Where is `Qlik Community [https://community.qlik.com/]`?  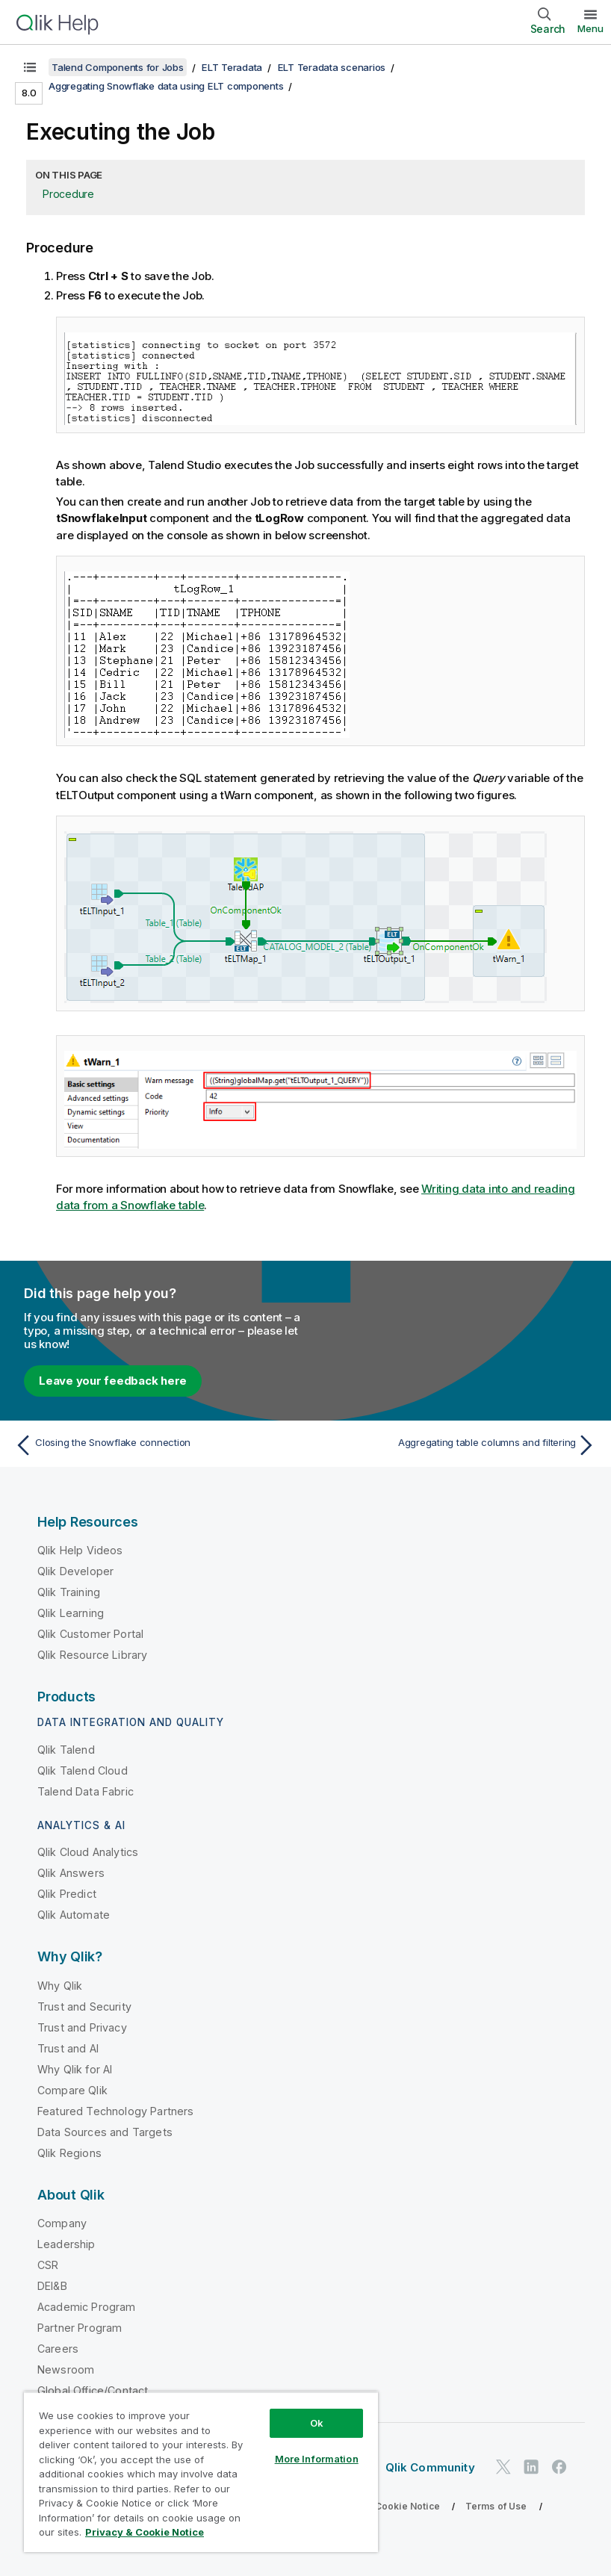
Qlik Community [https://community.qlik.com/] is located at coordinates (430, 2467).